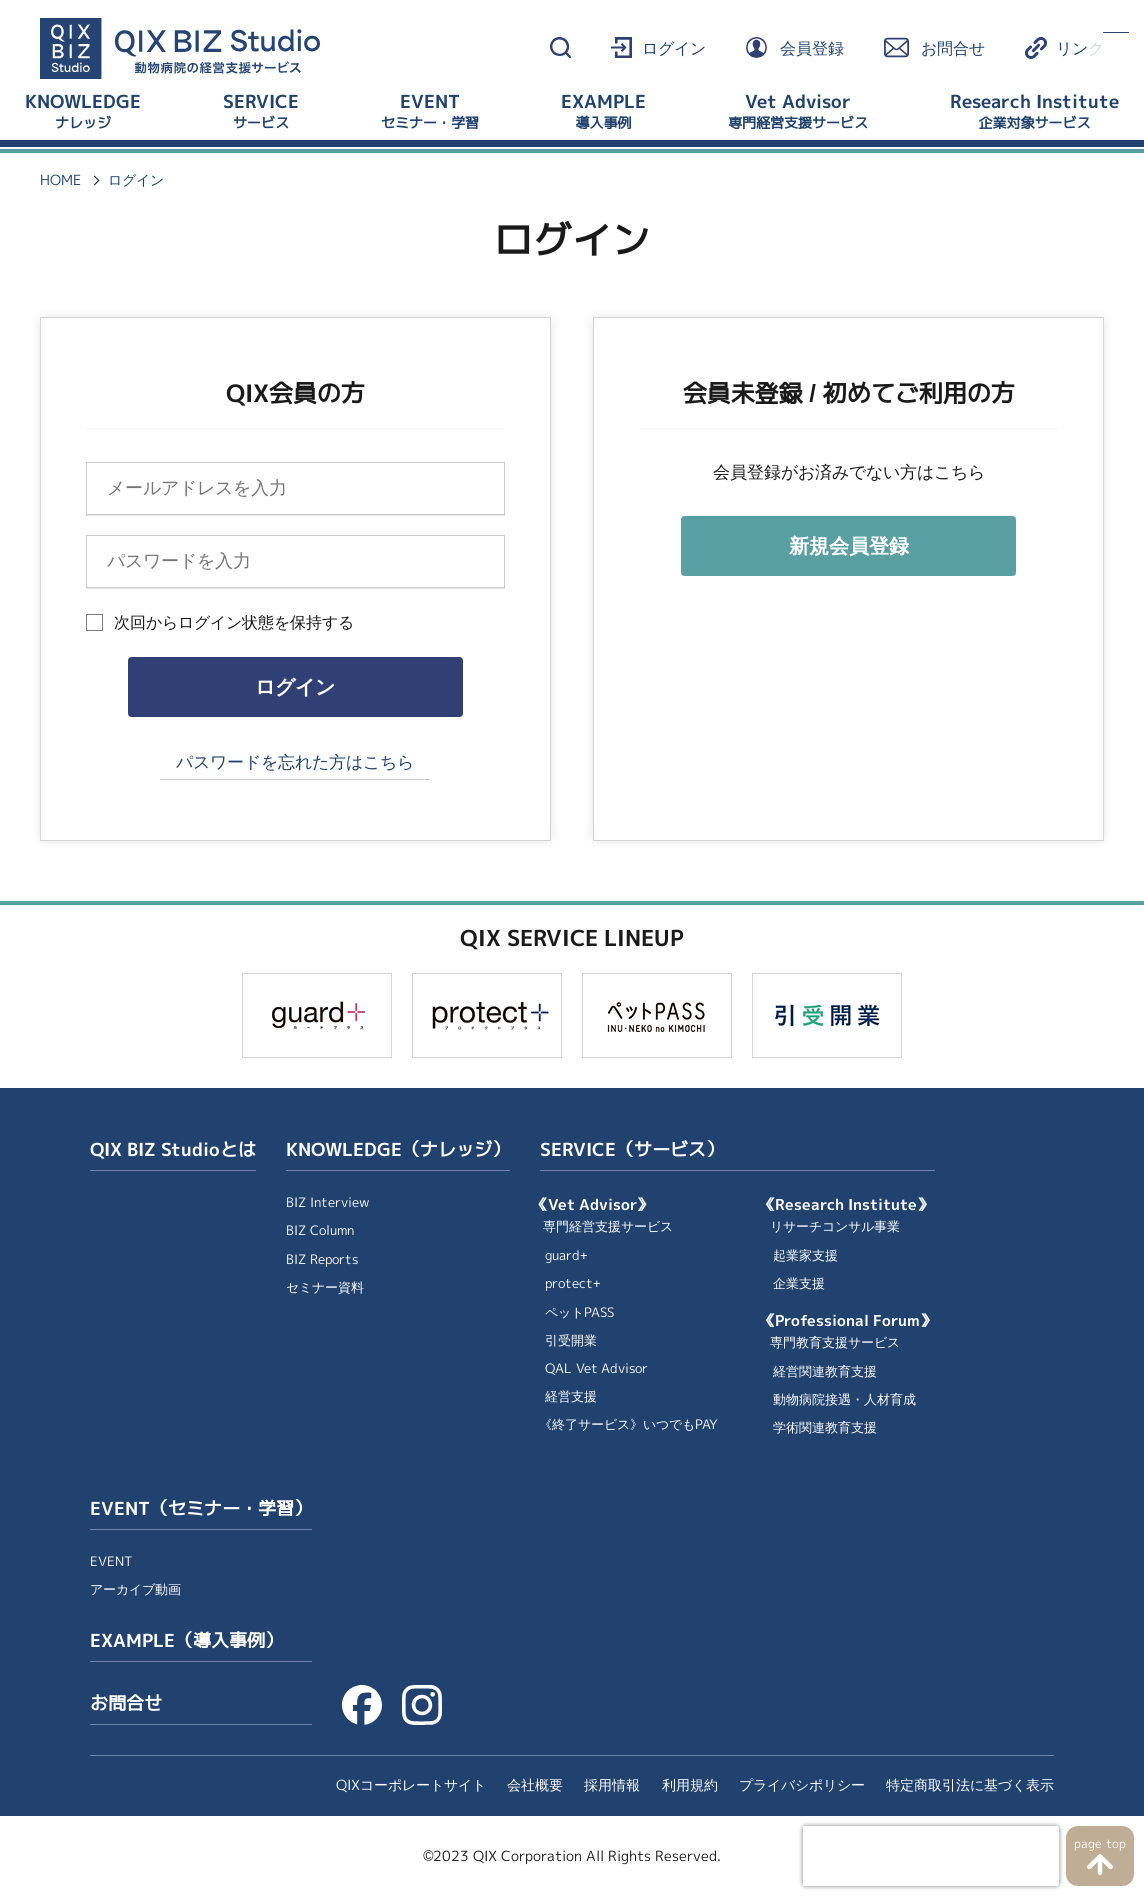  I want to click on 次回からログイン状態を保持する, so click(234, 622).